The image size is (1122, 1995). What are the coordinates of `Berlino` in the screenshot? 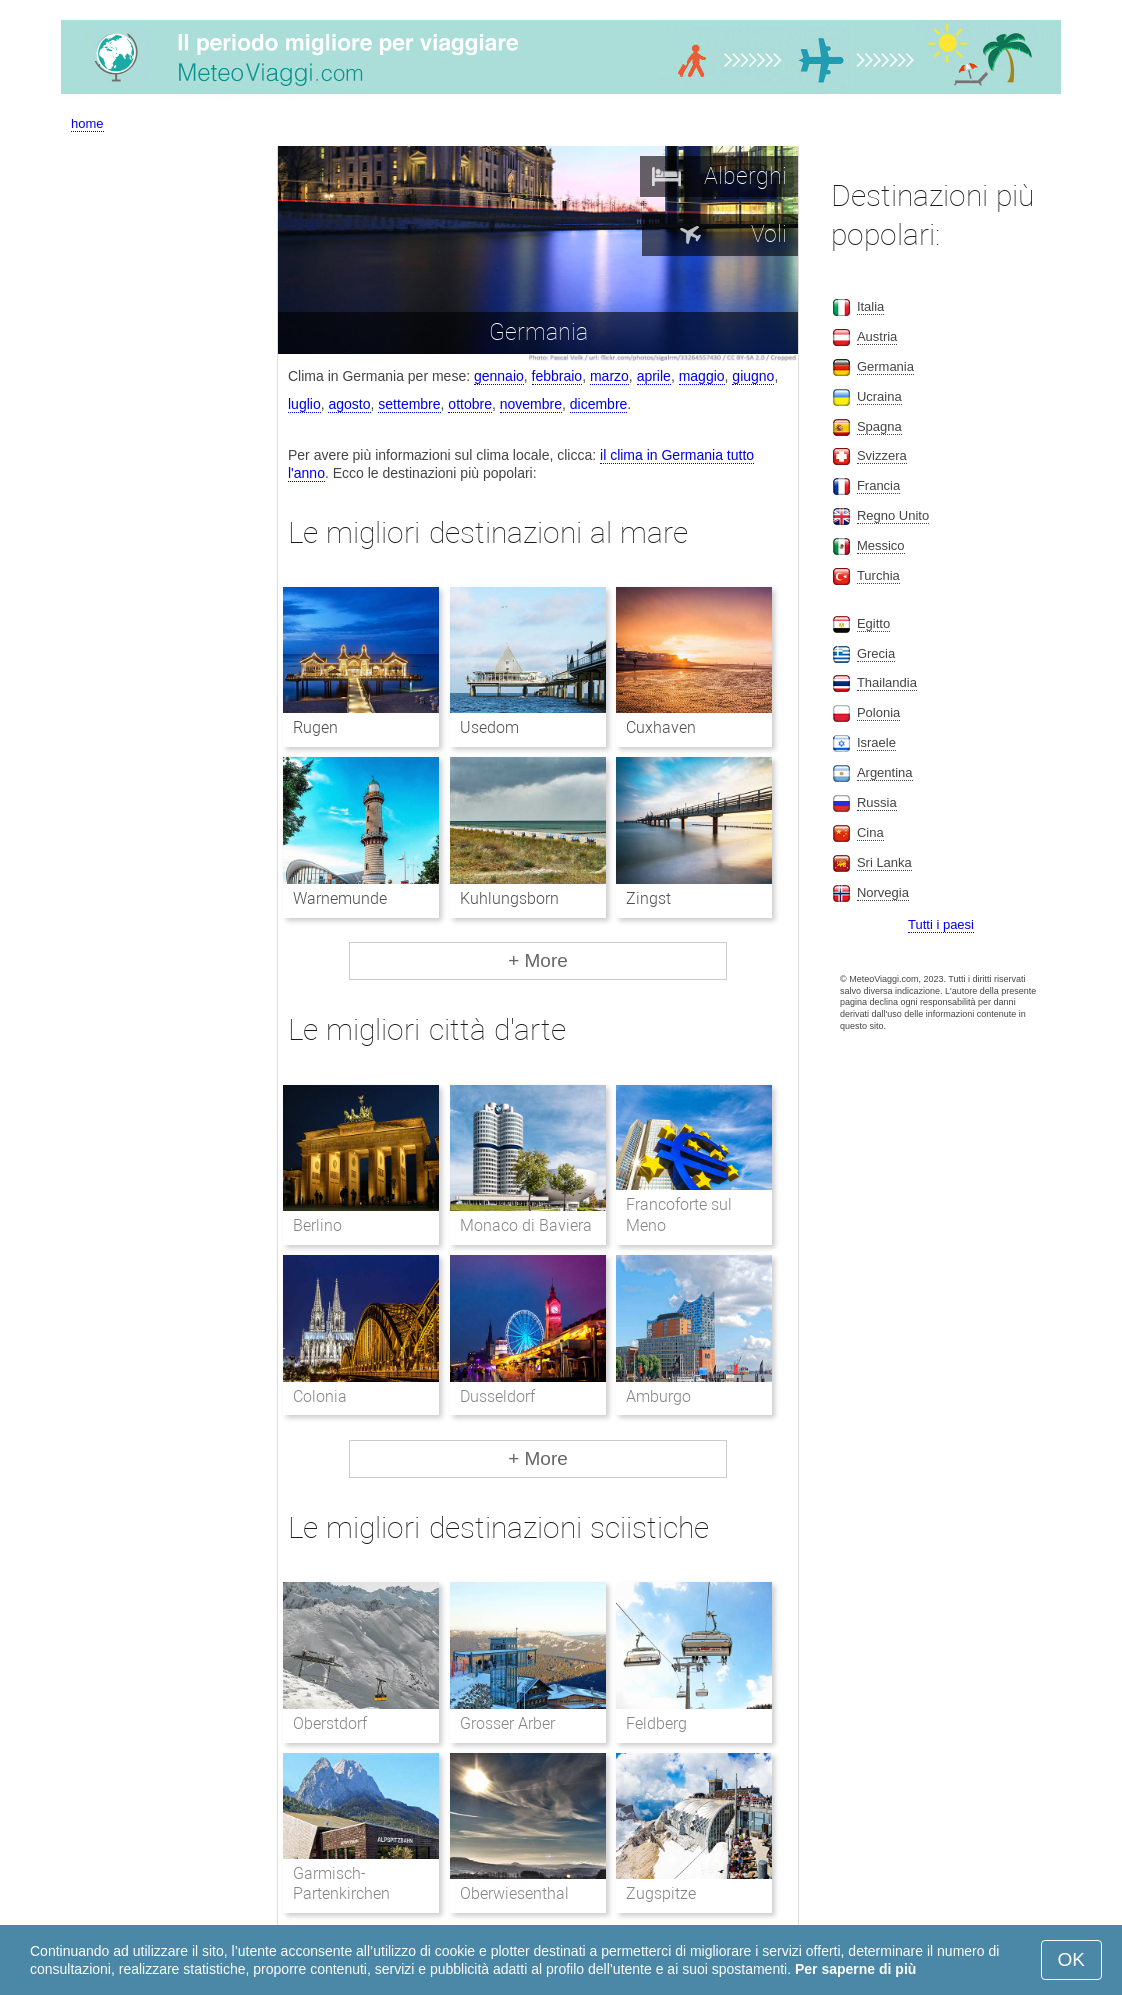 It's located at (317, 1225).